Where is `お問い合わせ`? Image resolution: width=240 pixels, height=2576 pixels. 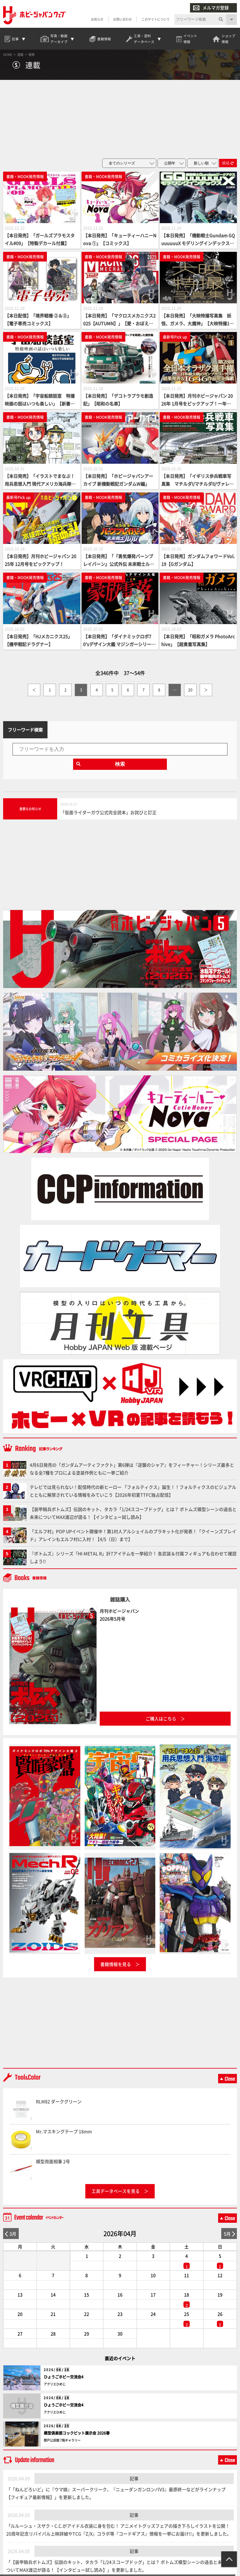 お問い合わせ is located at coordinates (122, 19).